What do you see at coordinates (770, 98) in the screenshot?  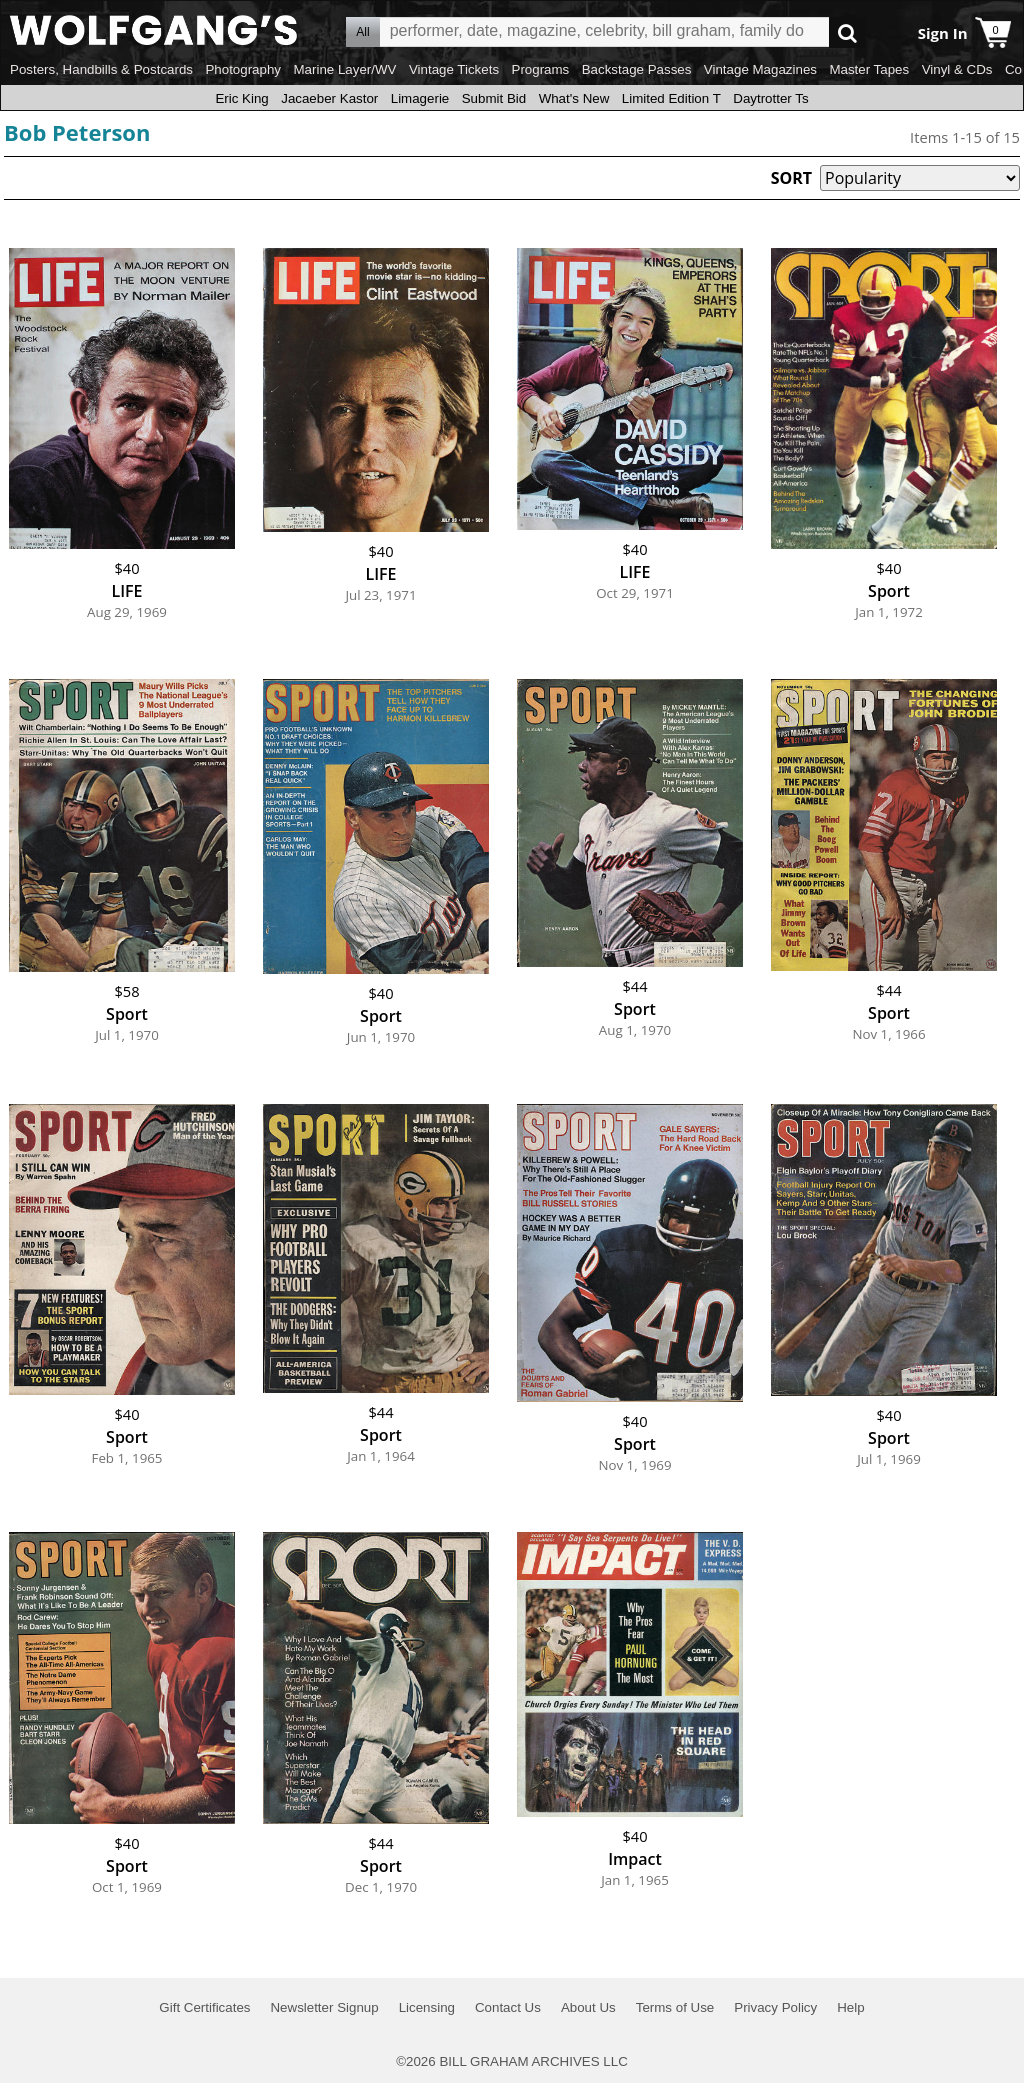 I see `Daytrotter Ts` at bounding box center [770, 98].